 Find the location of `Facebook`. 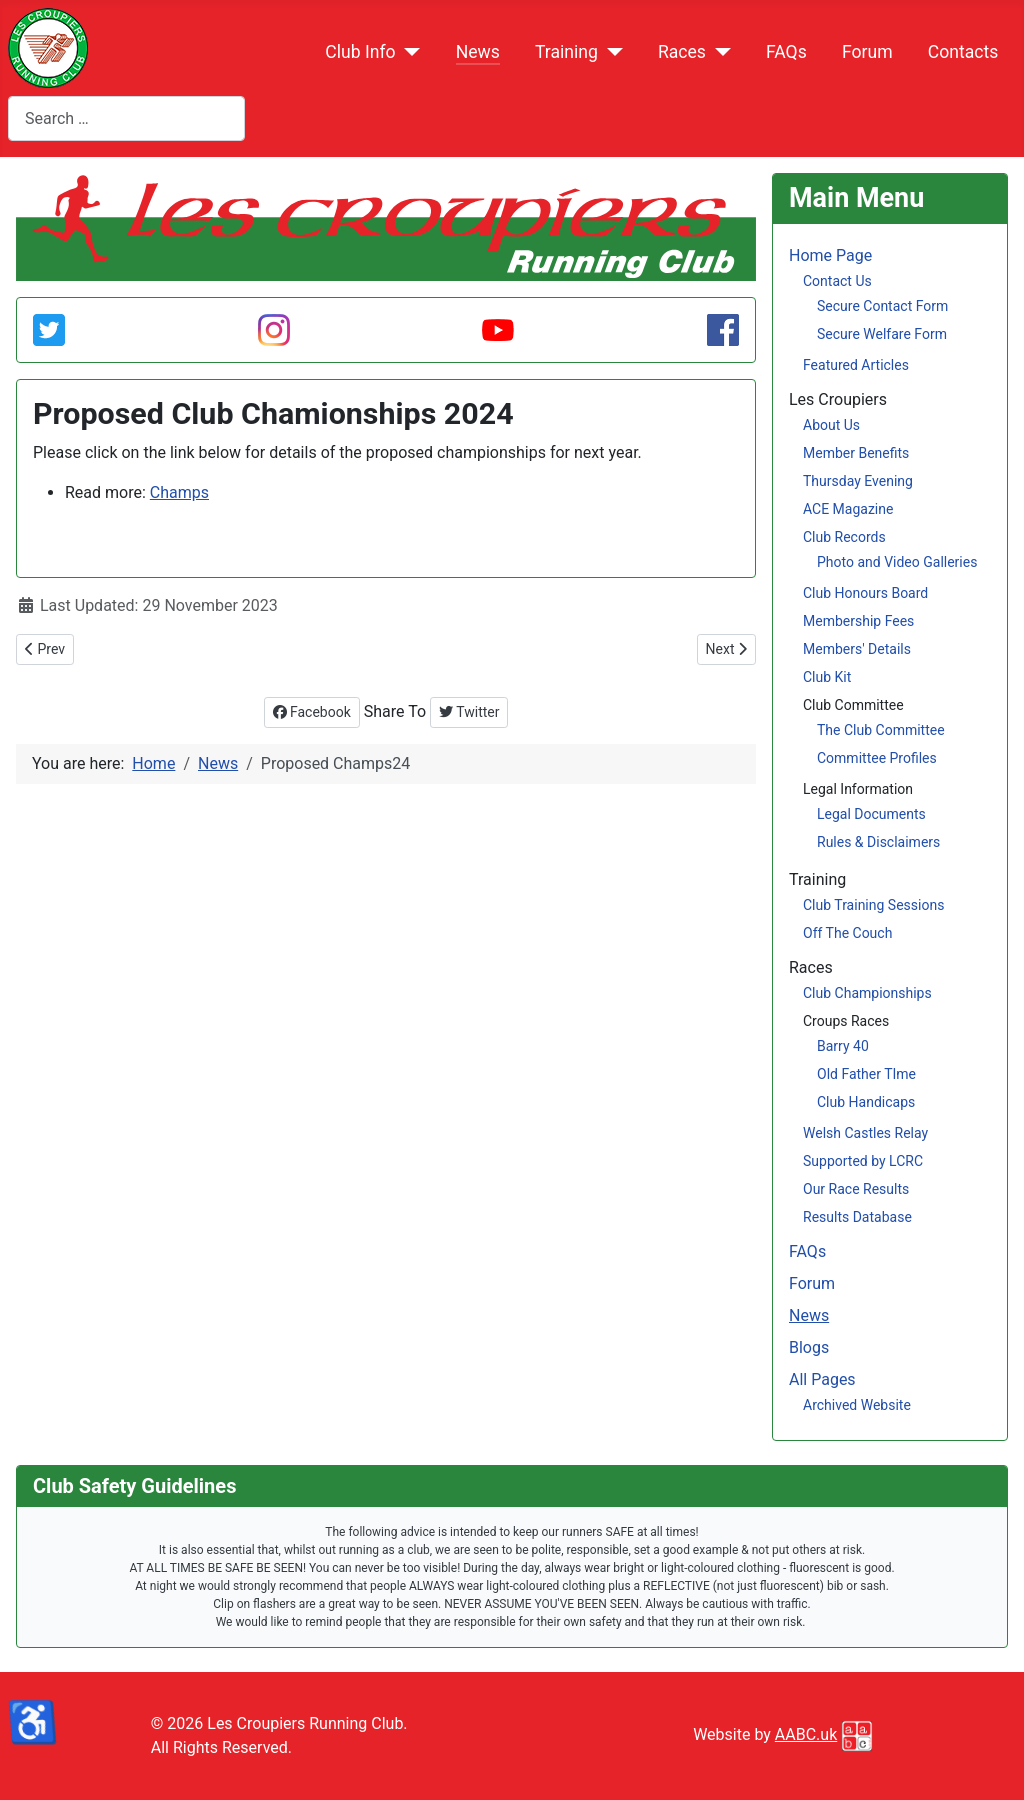

Facebook is located at coordinates (312, 712).